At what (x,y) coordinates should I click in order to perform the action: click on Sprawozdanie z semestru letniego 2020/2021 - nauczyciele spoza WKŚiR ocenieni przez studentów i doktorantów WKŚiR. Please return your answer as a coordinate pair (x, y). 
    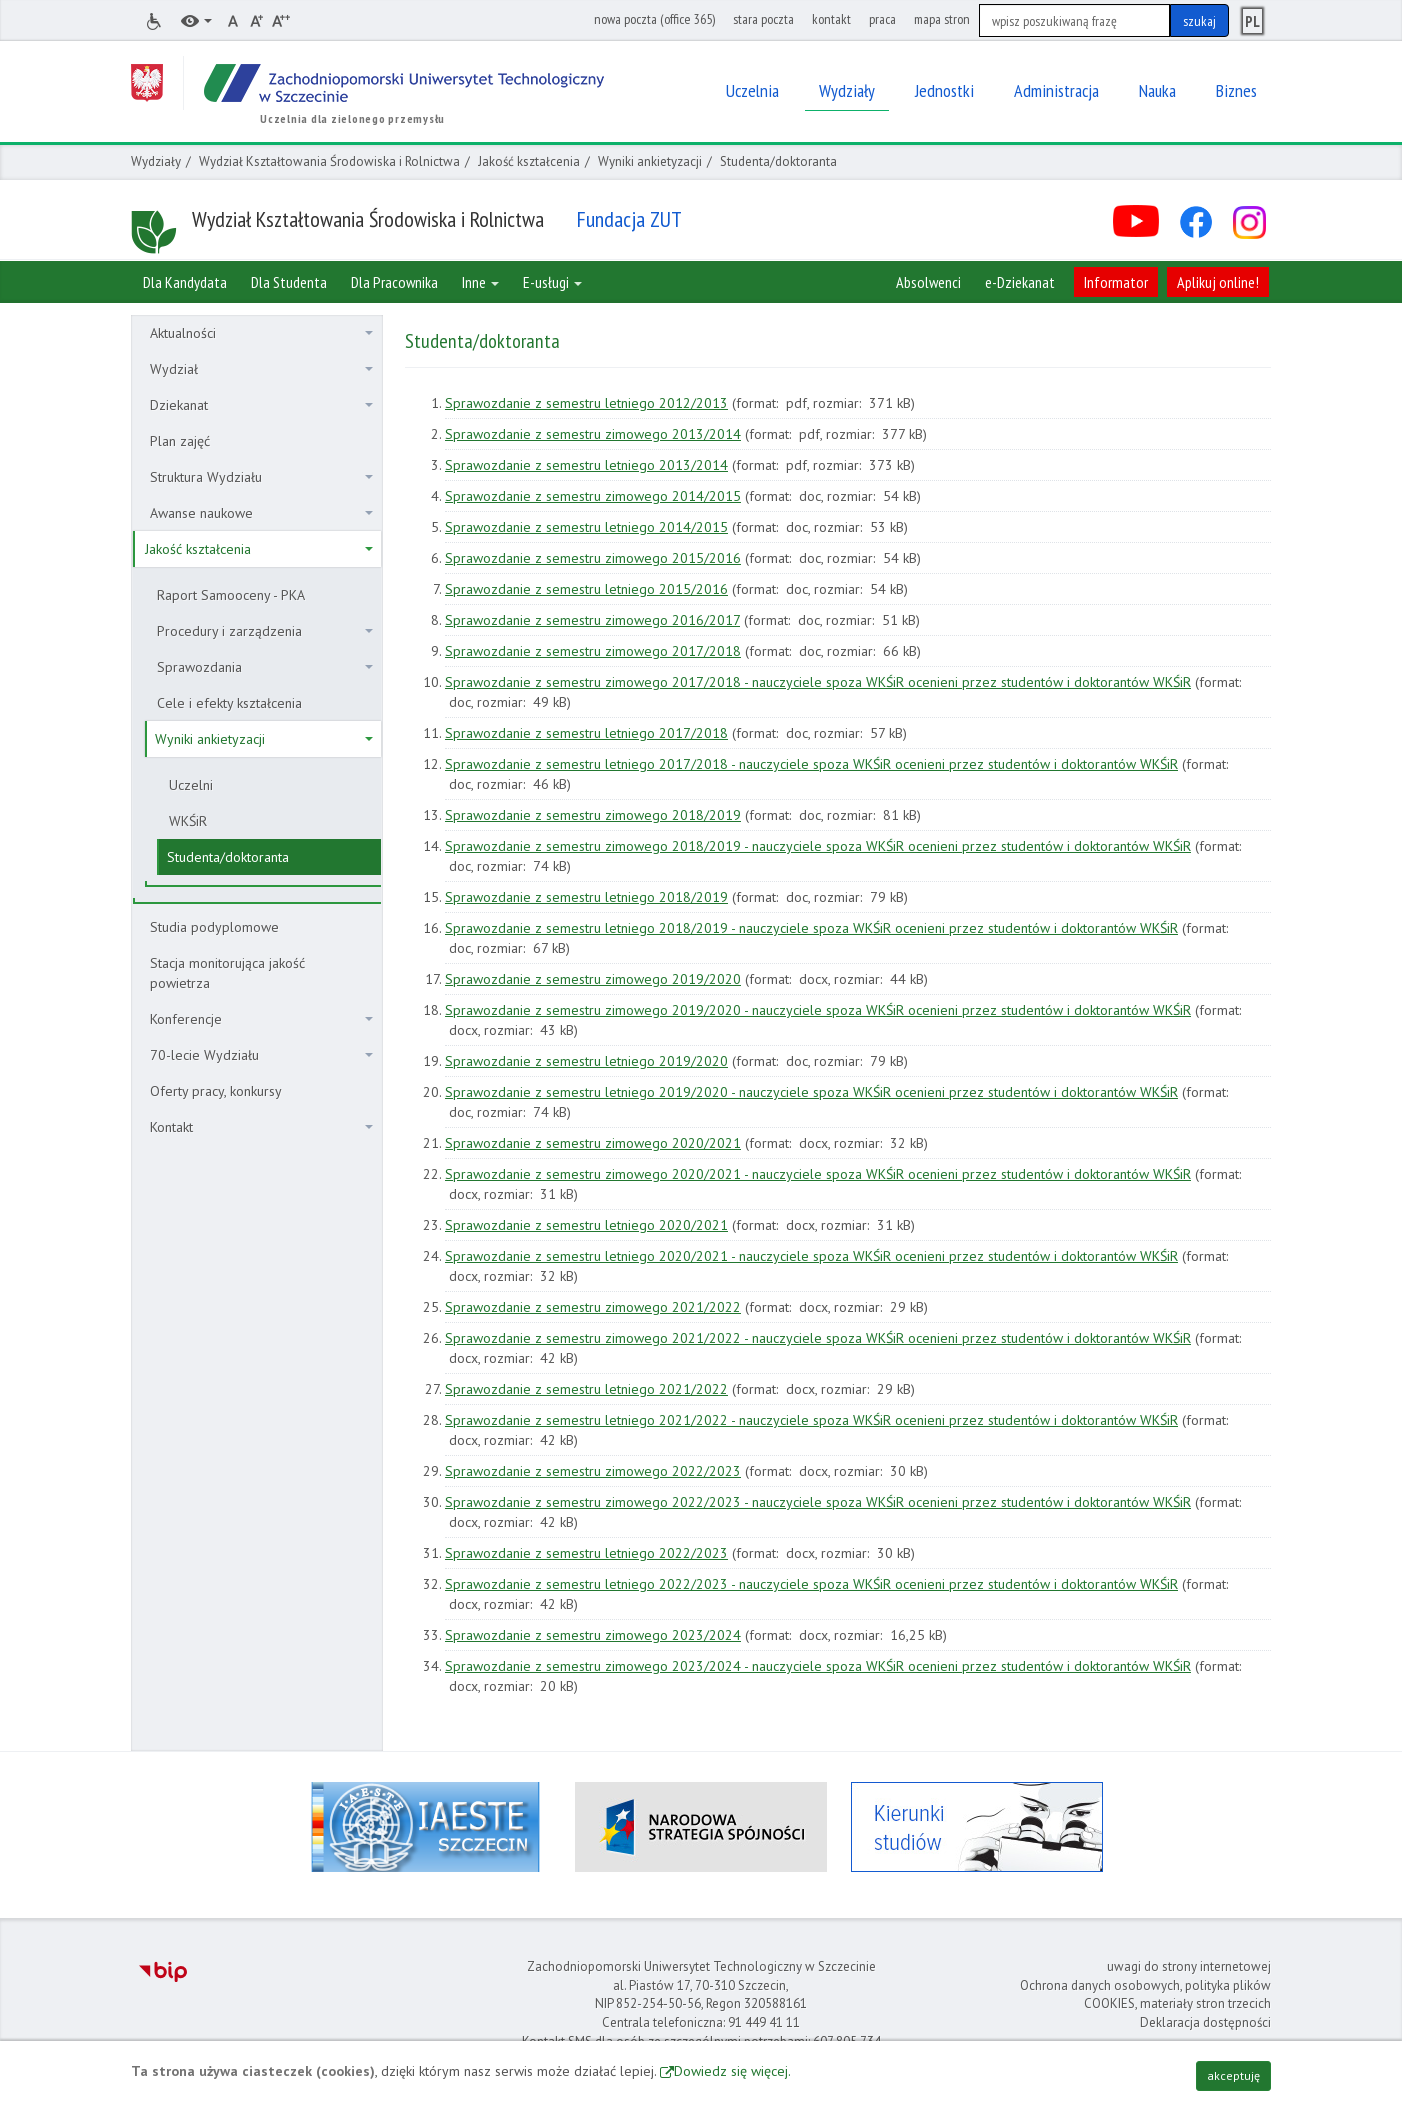
    Looking at the image, I should click on (811, 1256).